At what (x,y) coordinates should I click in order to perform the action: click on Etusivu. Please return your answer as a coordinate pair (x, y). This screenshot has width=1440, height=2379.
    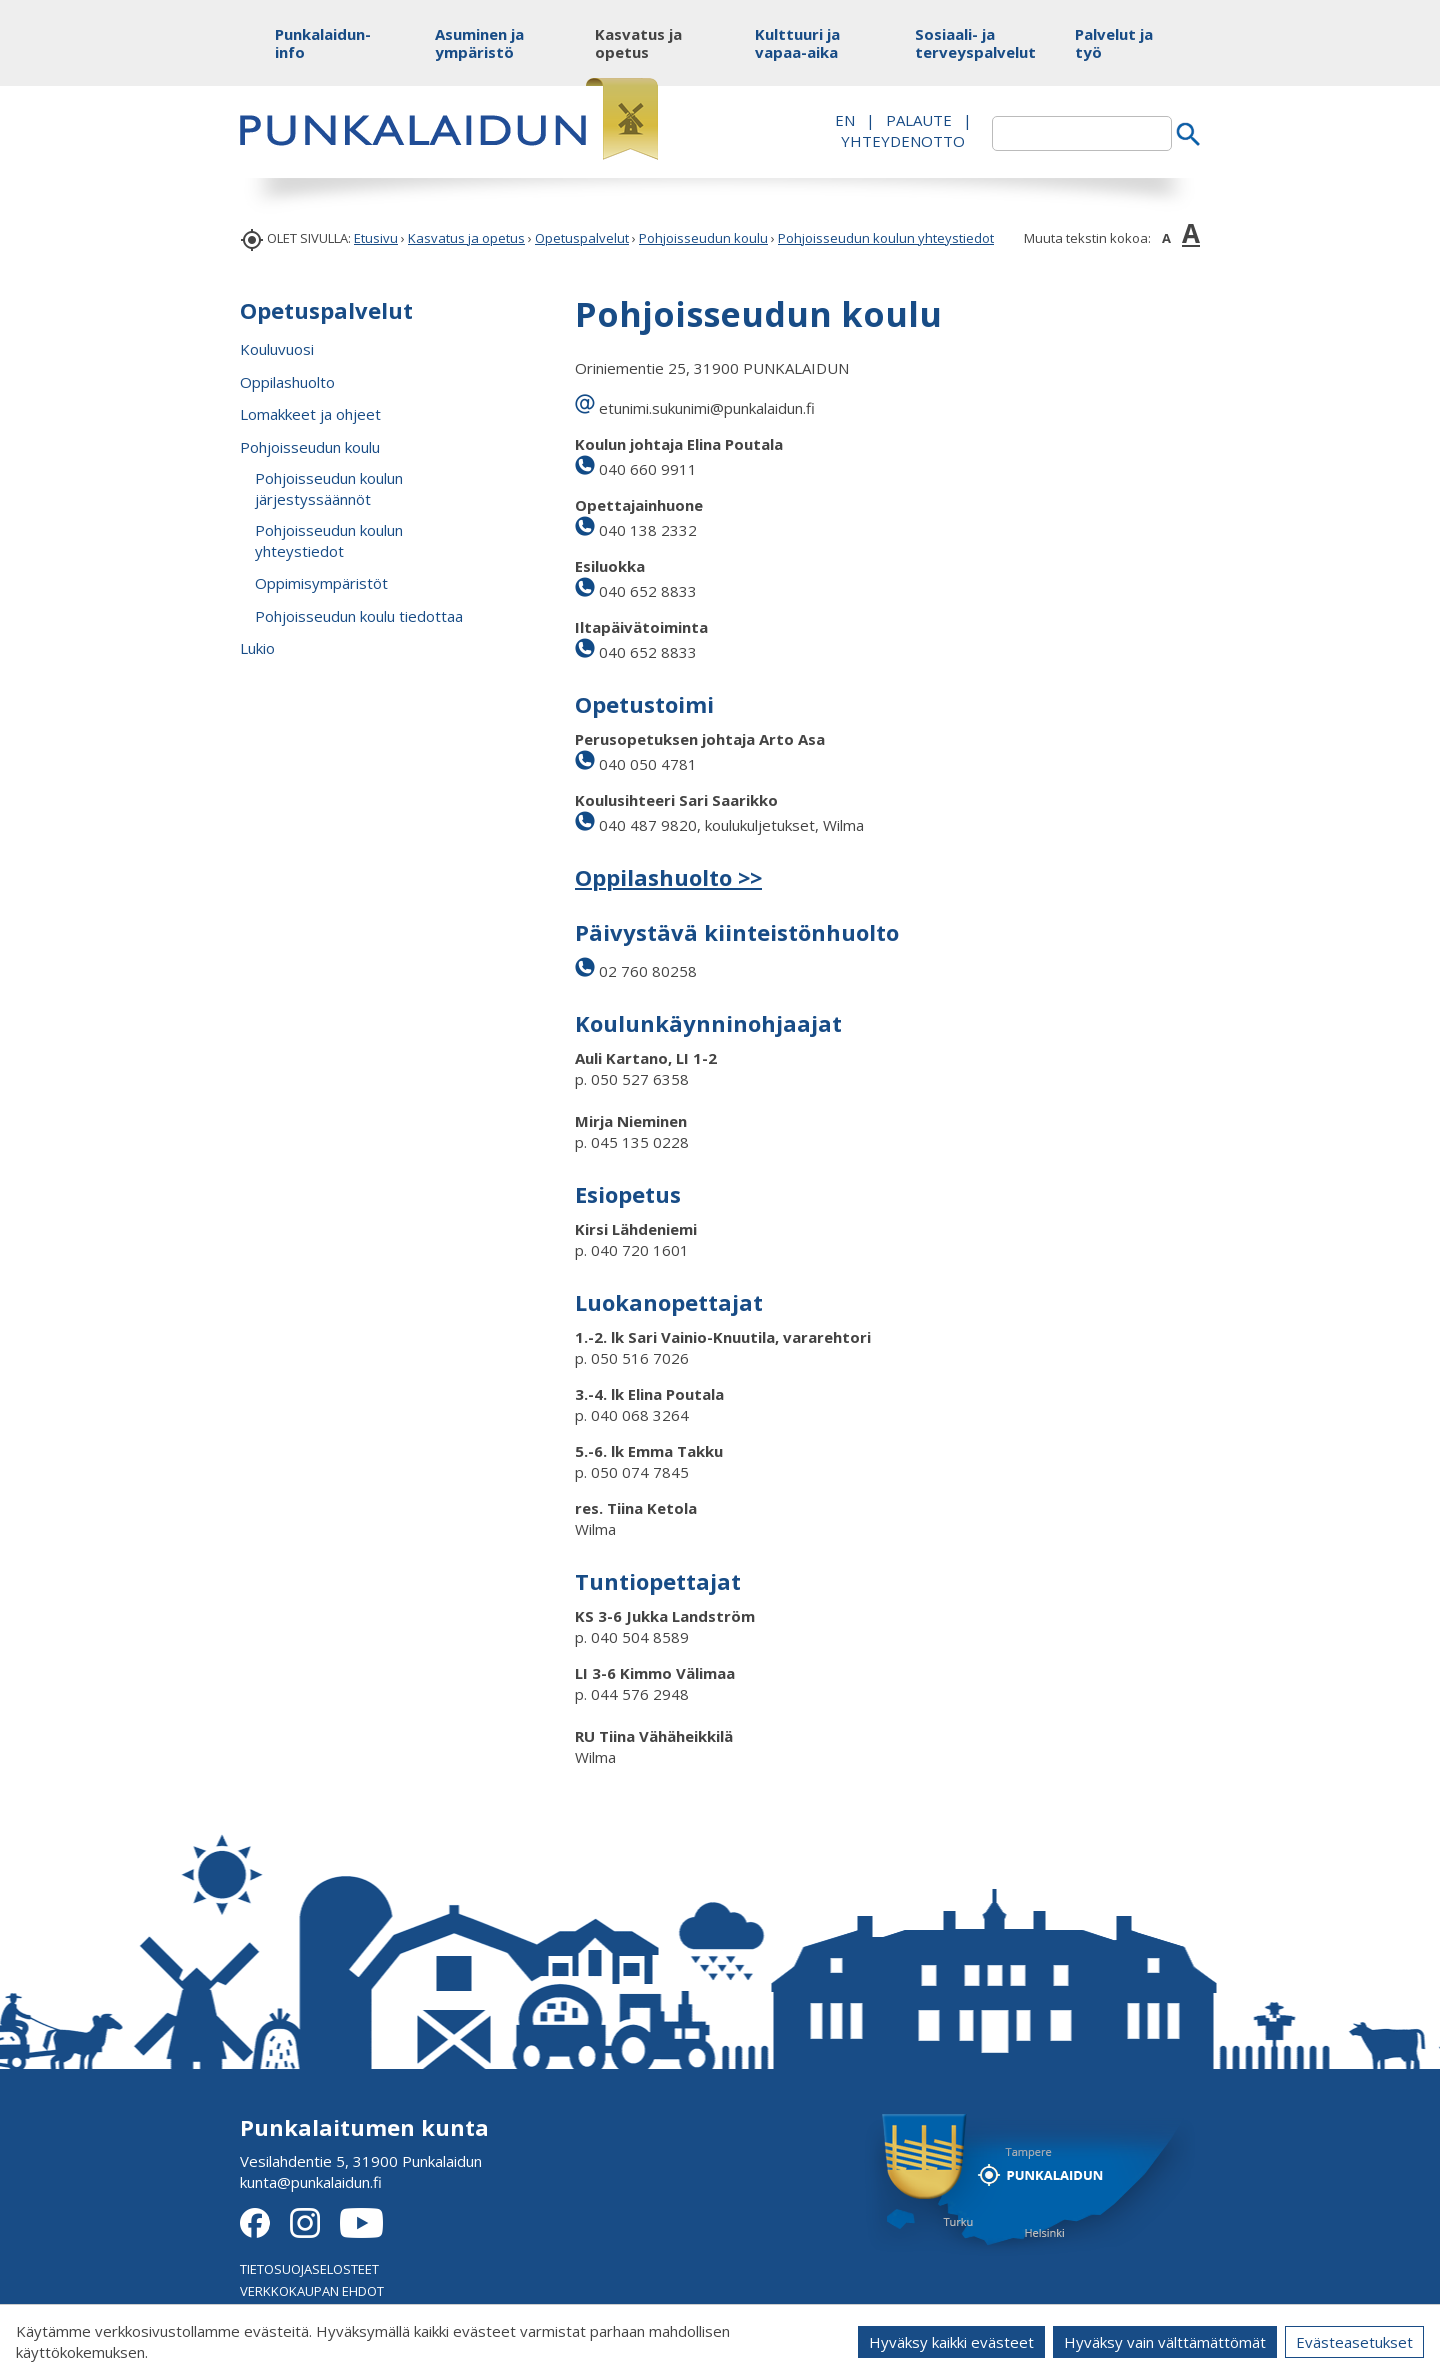
    Looking at the image, I should click on (376, 238).